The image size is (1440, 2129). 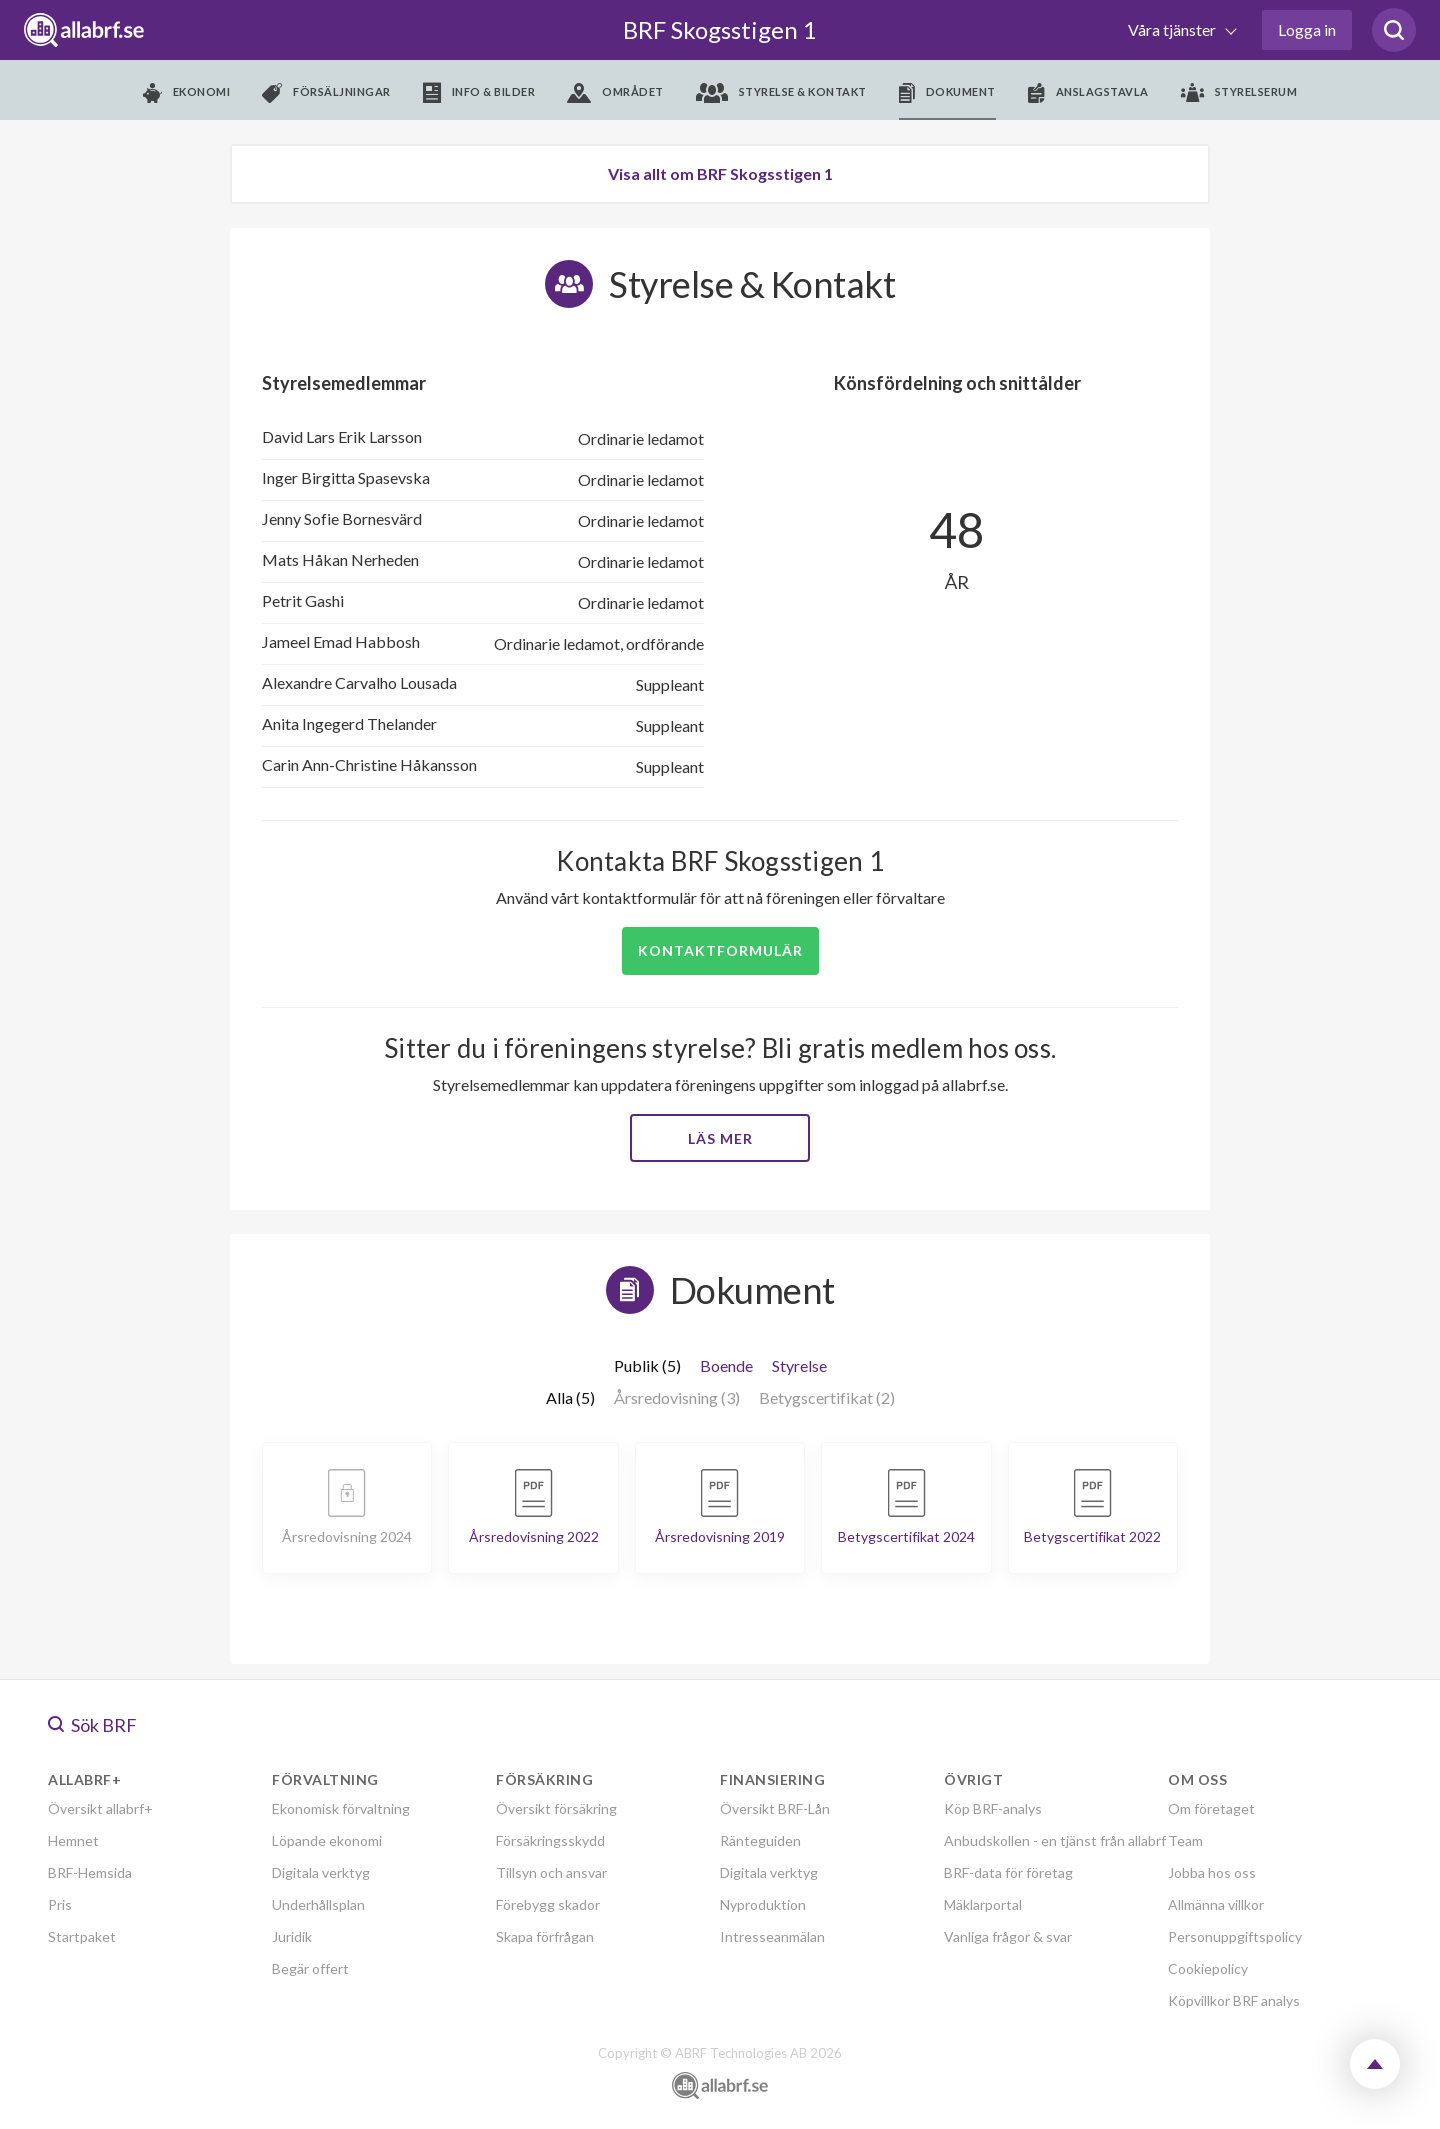 I want to click on Styrelse, so click(x=799, y=1365).